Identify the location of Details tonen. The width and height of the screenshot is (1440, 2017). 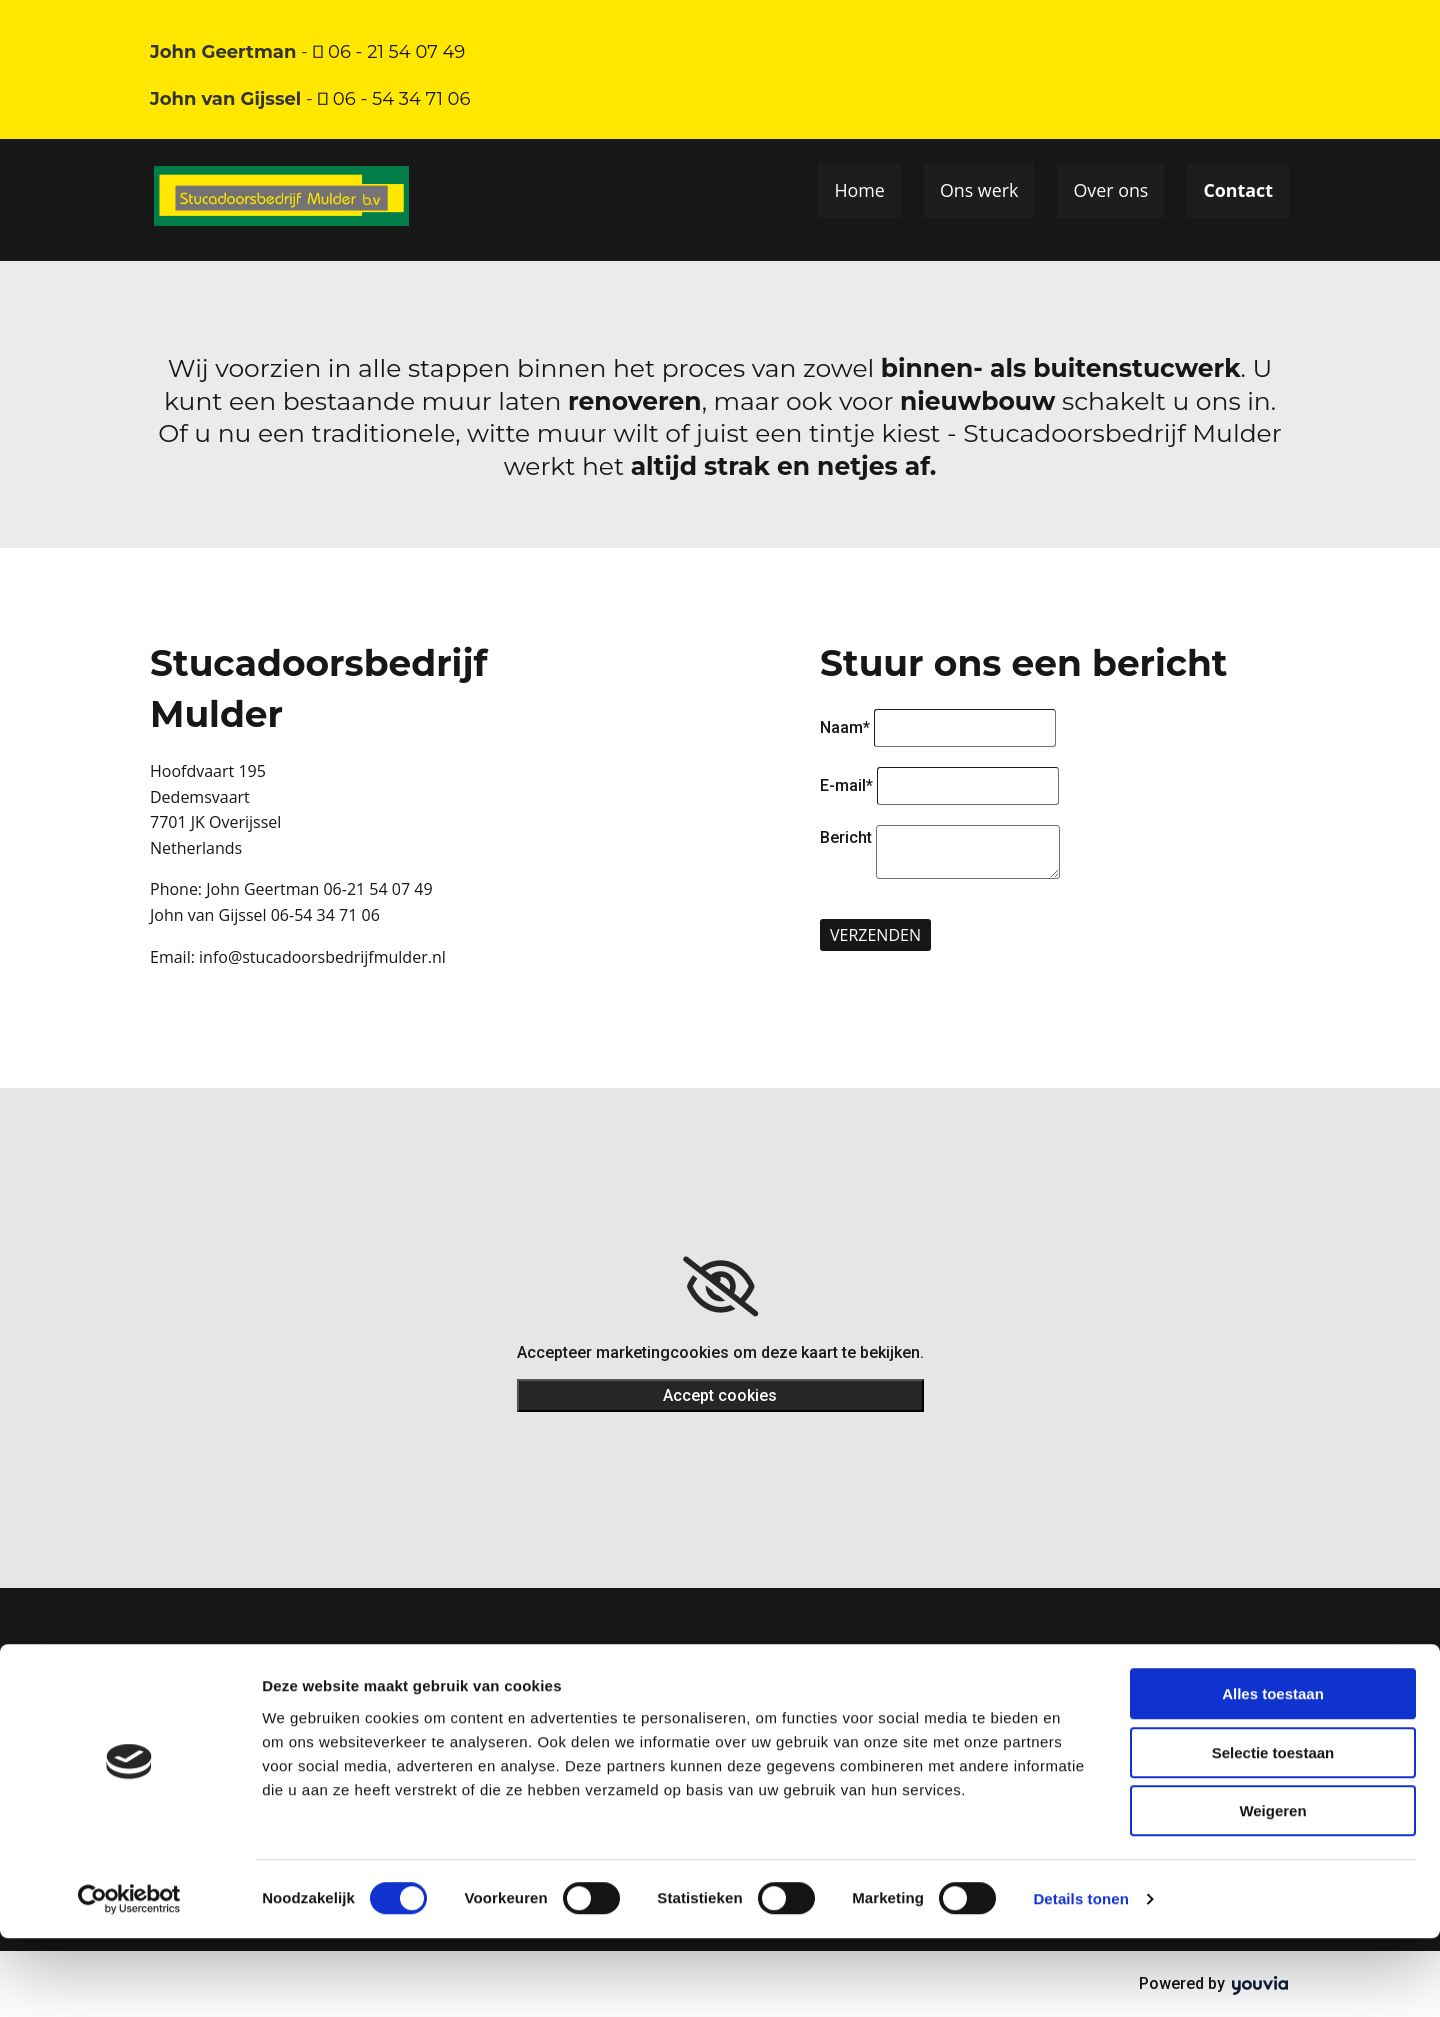
(1080, 1977).